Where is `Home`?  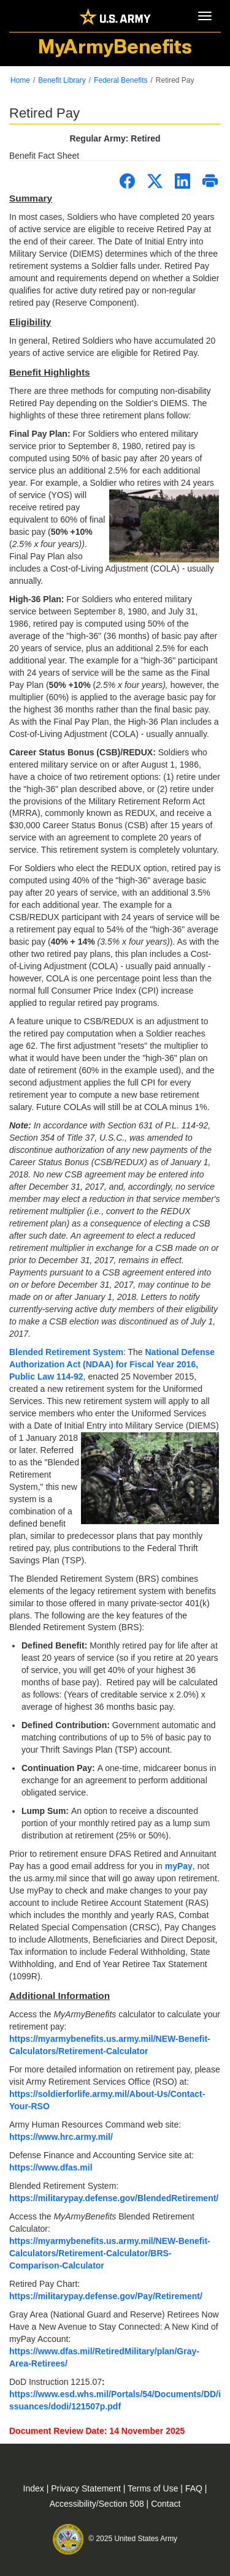
Home is located at coordinates (20, 80).